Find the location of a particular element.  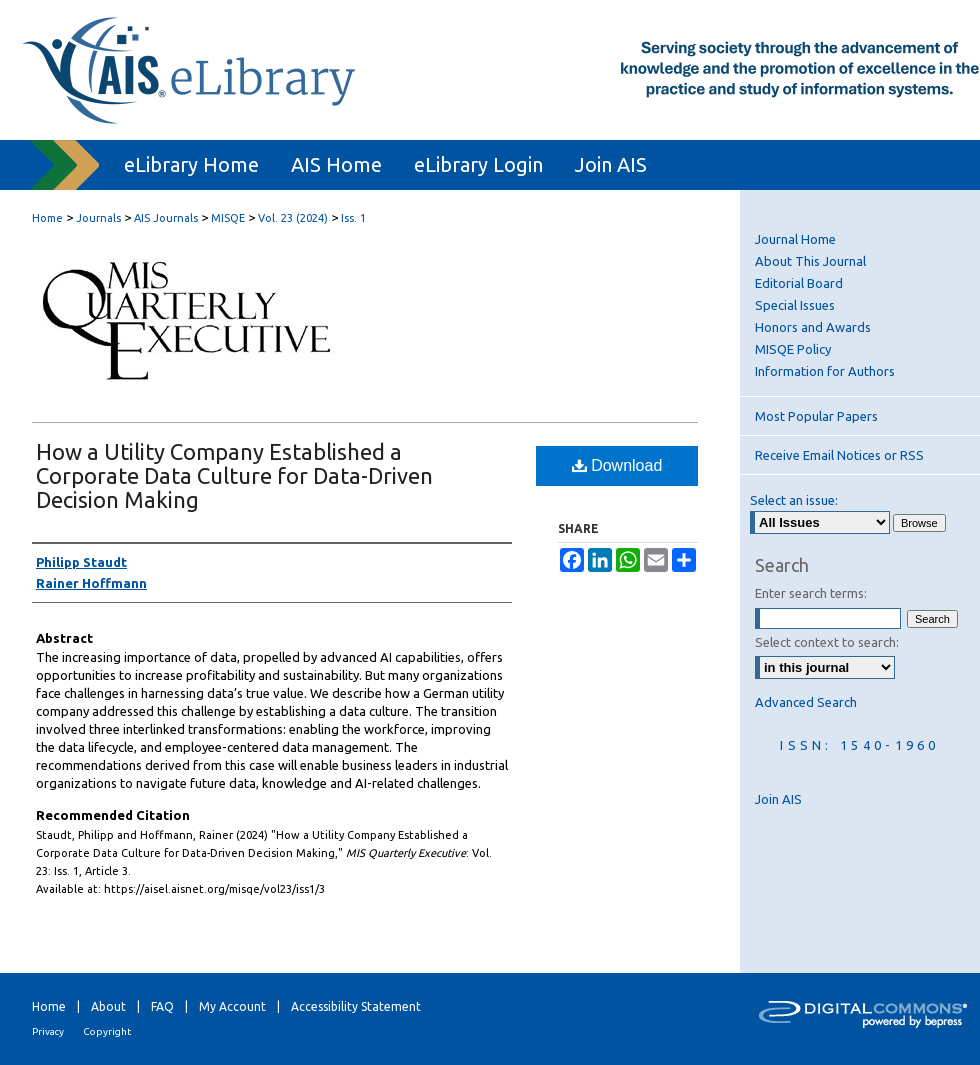

Join AIS is located at coordinates (778, 799).